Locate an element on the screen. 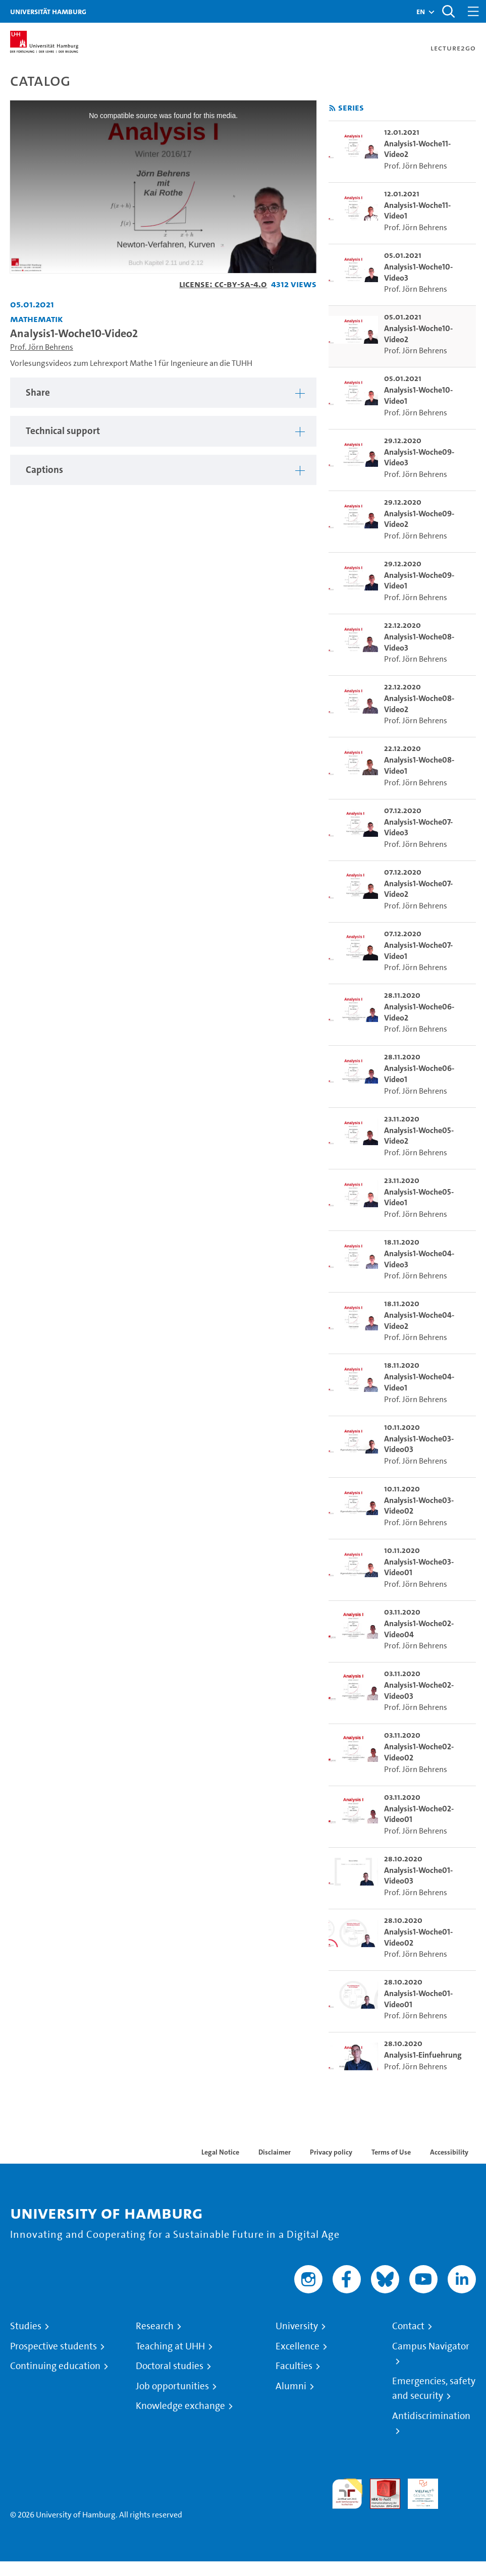 This screenshot has height=2576, width=486. HRK-Audit is located at coordinates (417, 2490).